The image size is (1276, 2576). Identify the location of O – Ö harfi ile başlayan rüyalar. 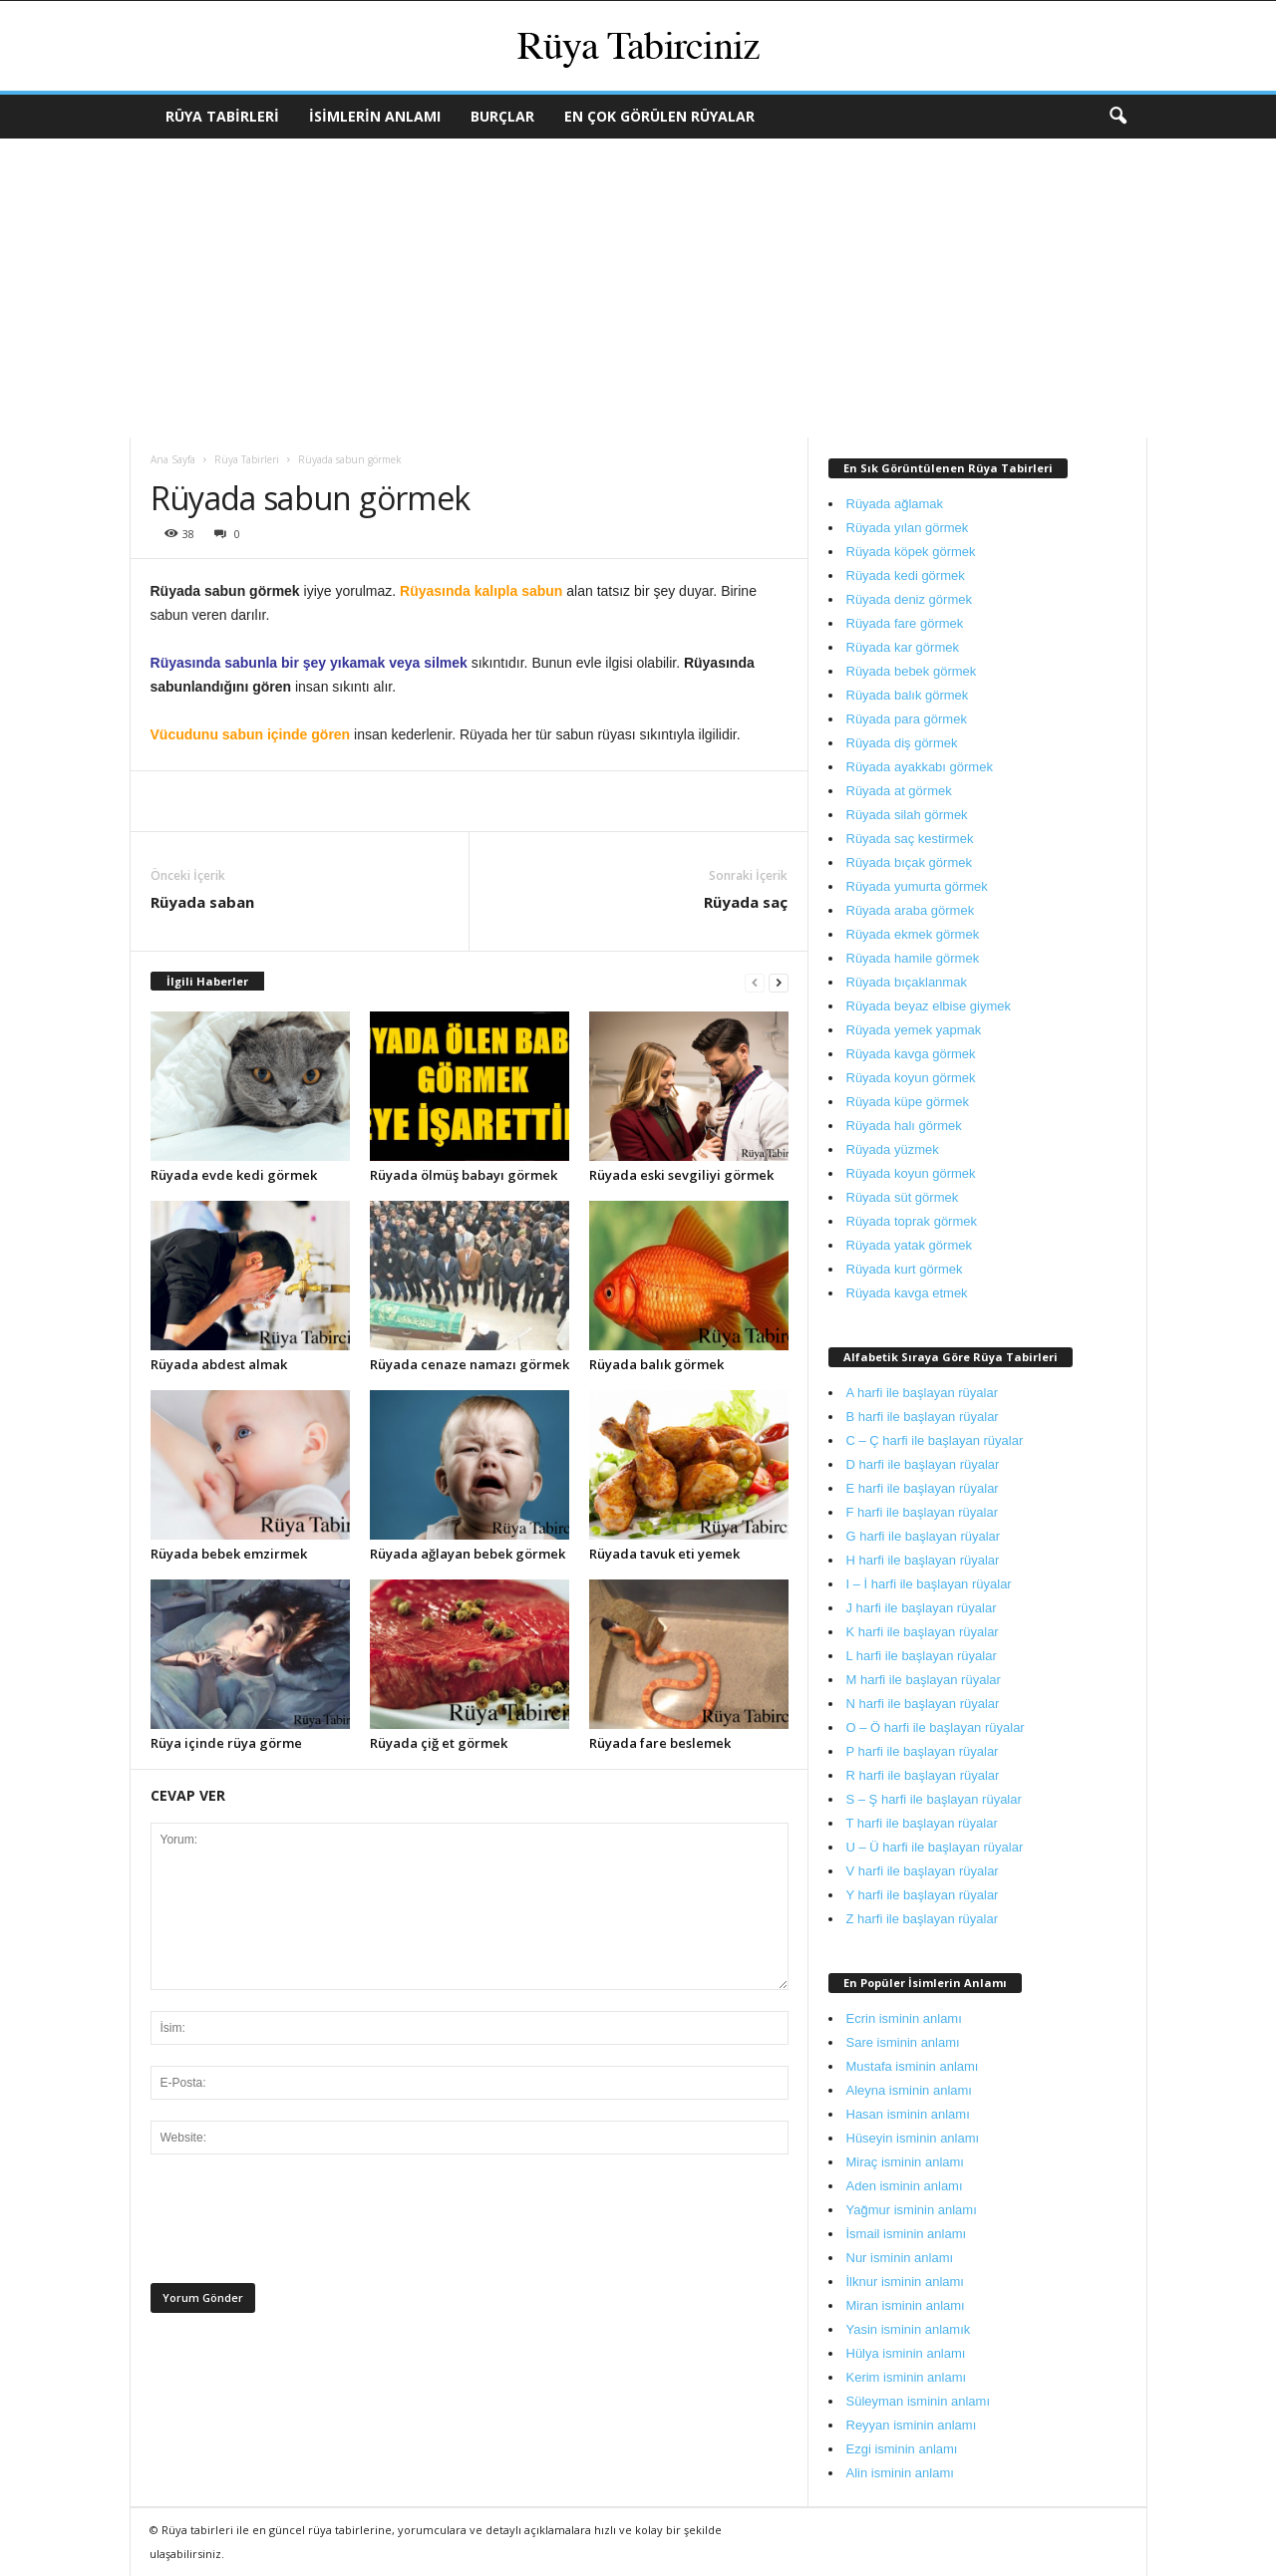
(935, 1727).